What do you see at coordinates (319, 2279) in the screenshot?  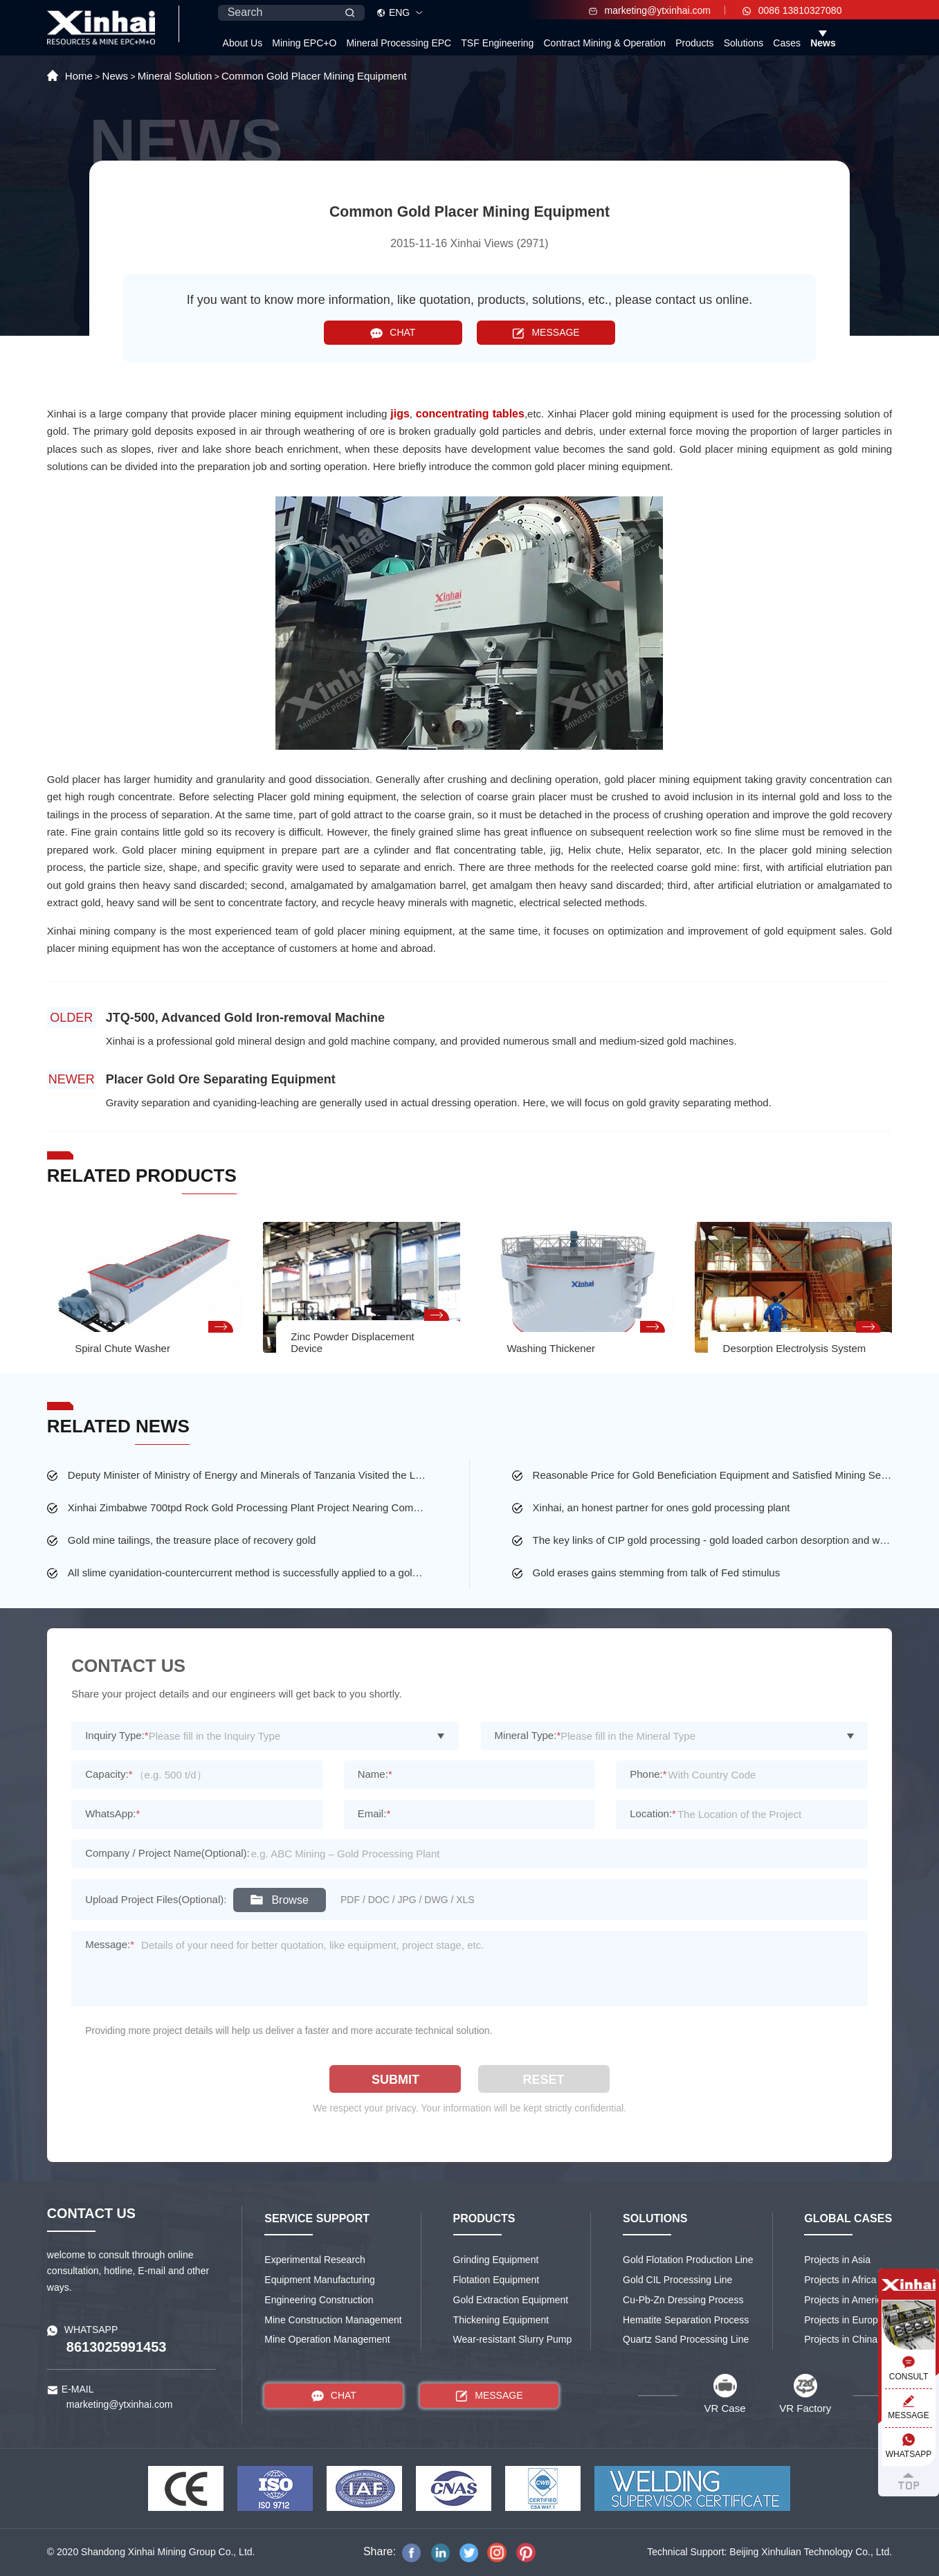 I see `Equipment Manufacturing` at bounding box center [319, 2279].